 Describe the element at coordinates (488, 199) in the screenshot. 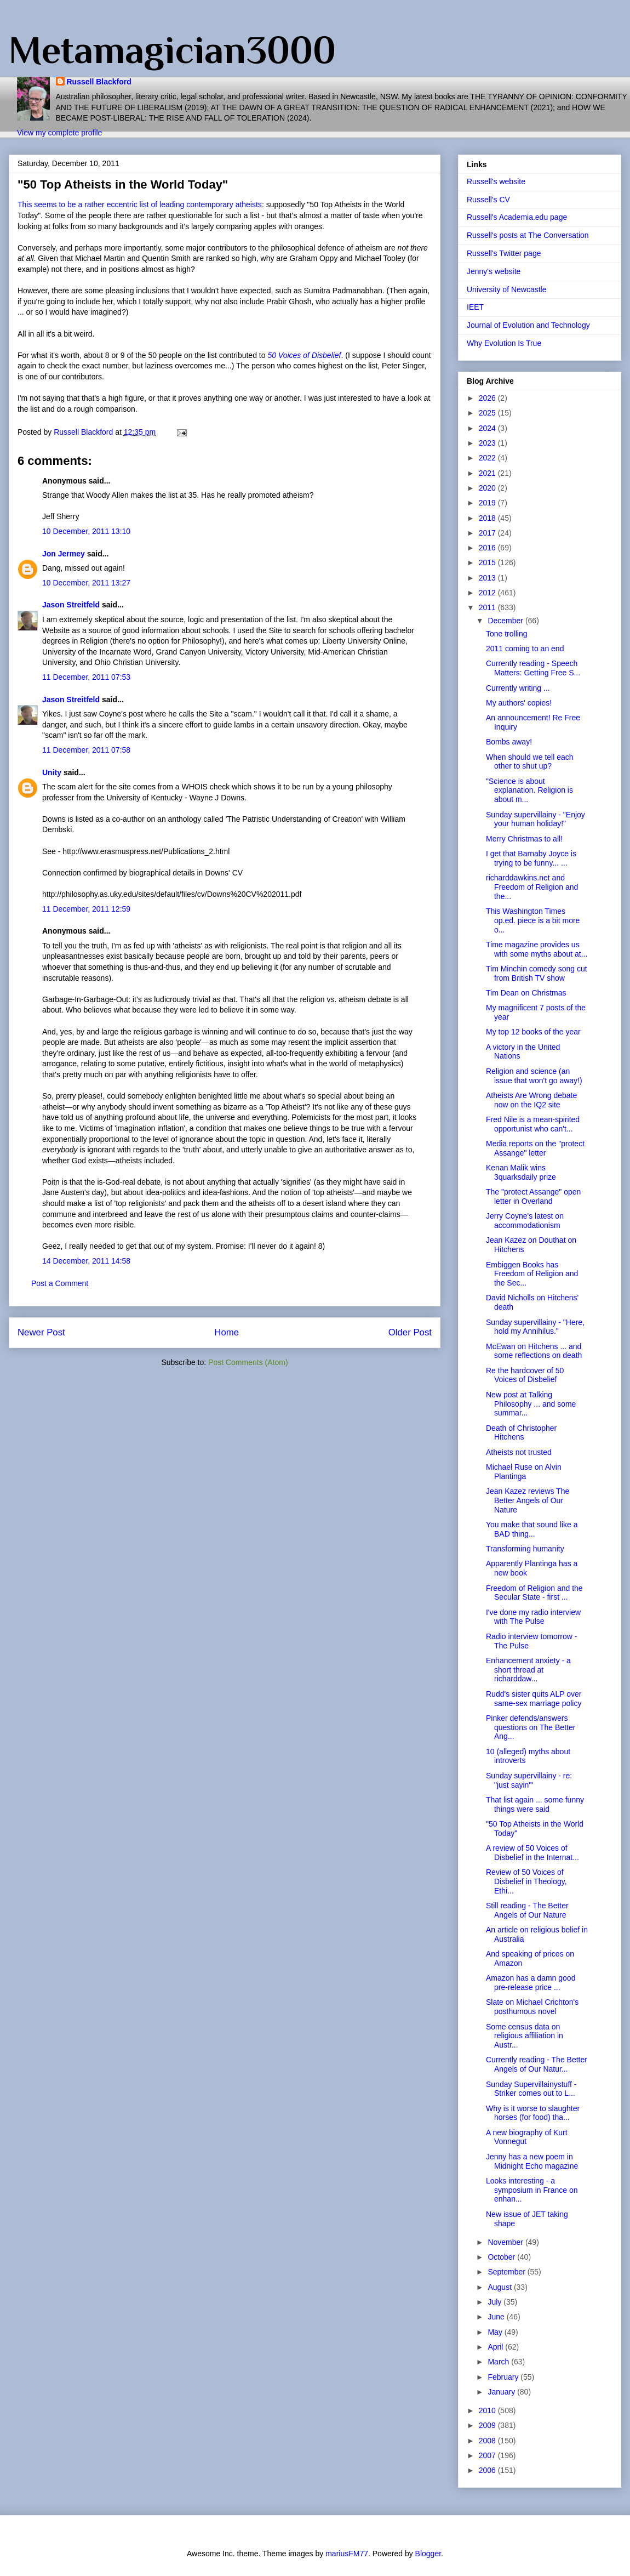

I see `Russell's CV` at that location.